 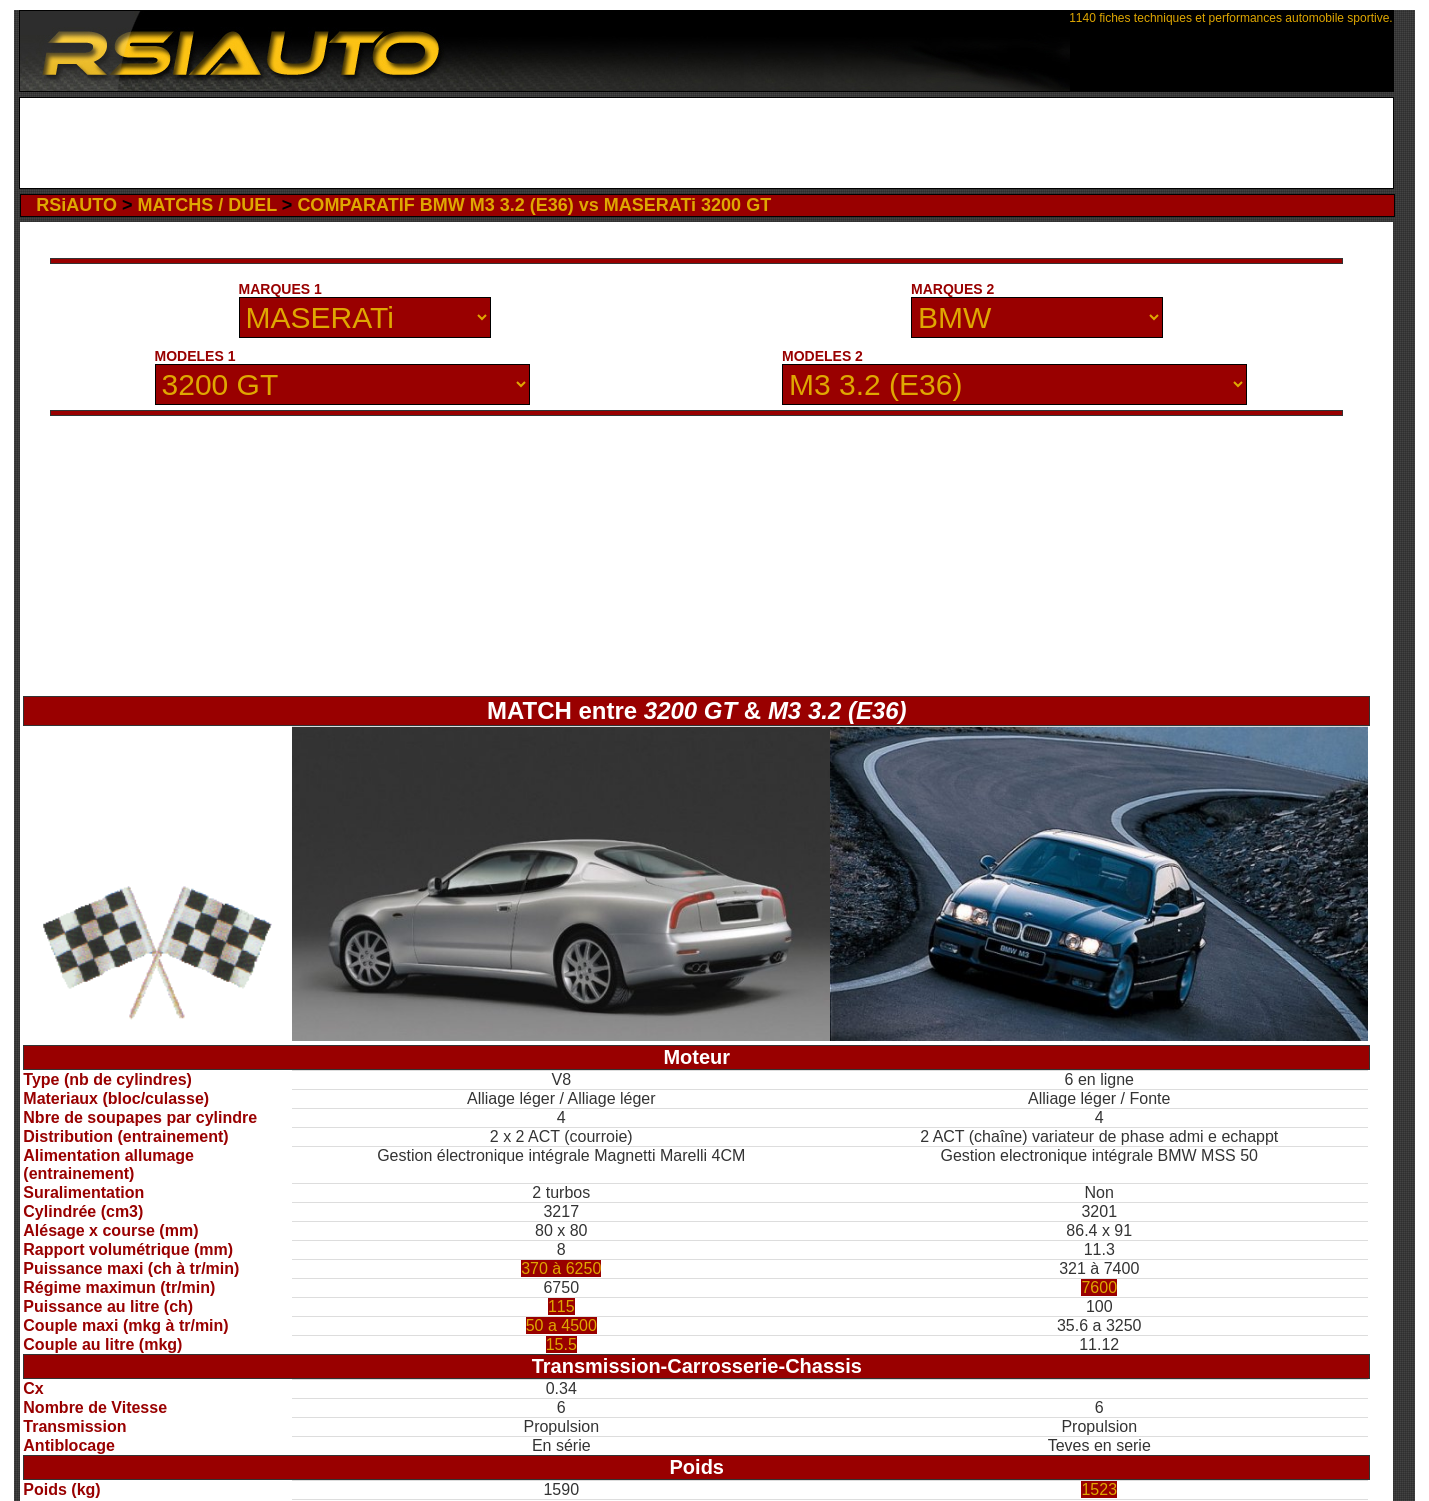 What do you see at coordinates (76, 205) in the screenshot?
I see `RSiAUTO` at bounding box center [76, 205].